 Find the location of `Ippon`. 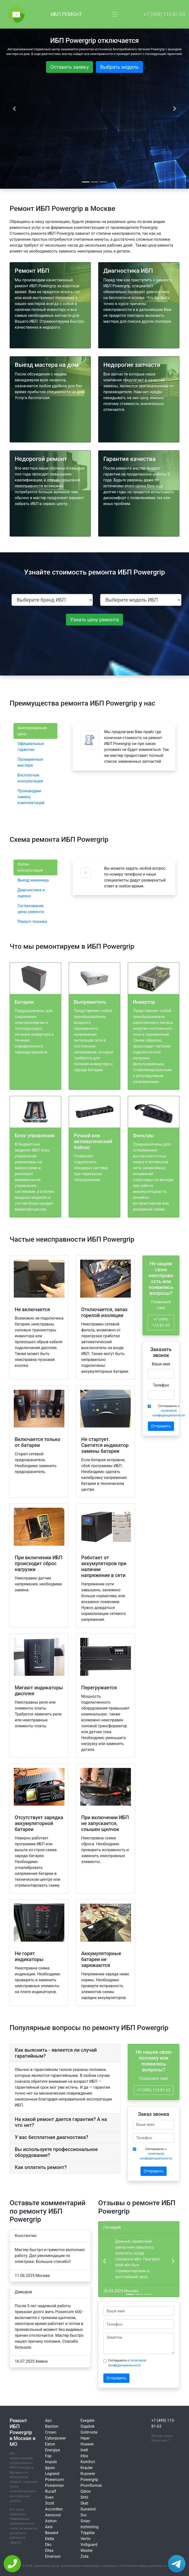

Ippon is located at coordinates (50, 2467).